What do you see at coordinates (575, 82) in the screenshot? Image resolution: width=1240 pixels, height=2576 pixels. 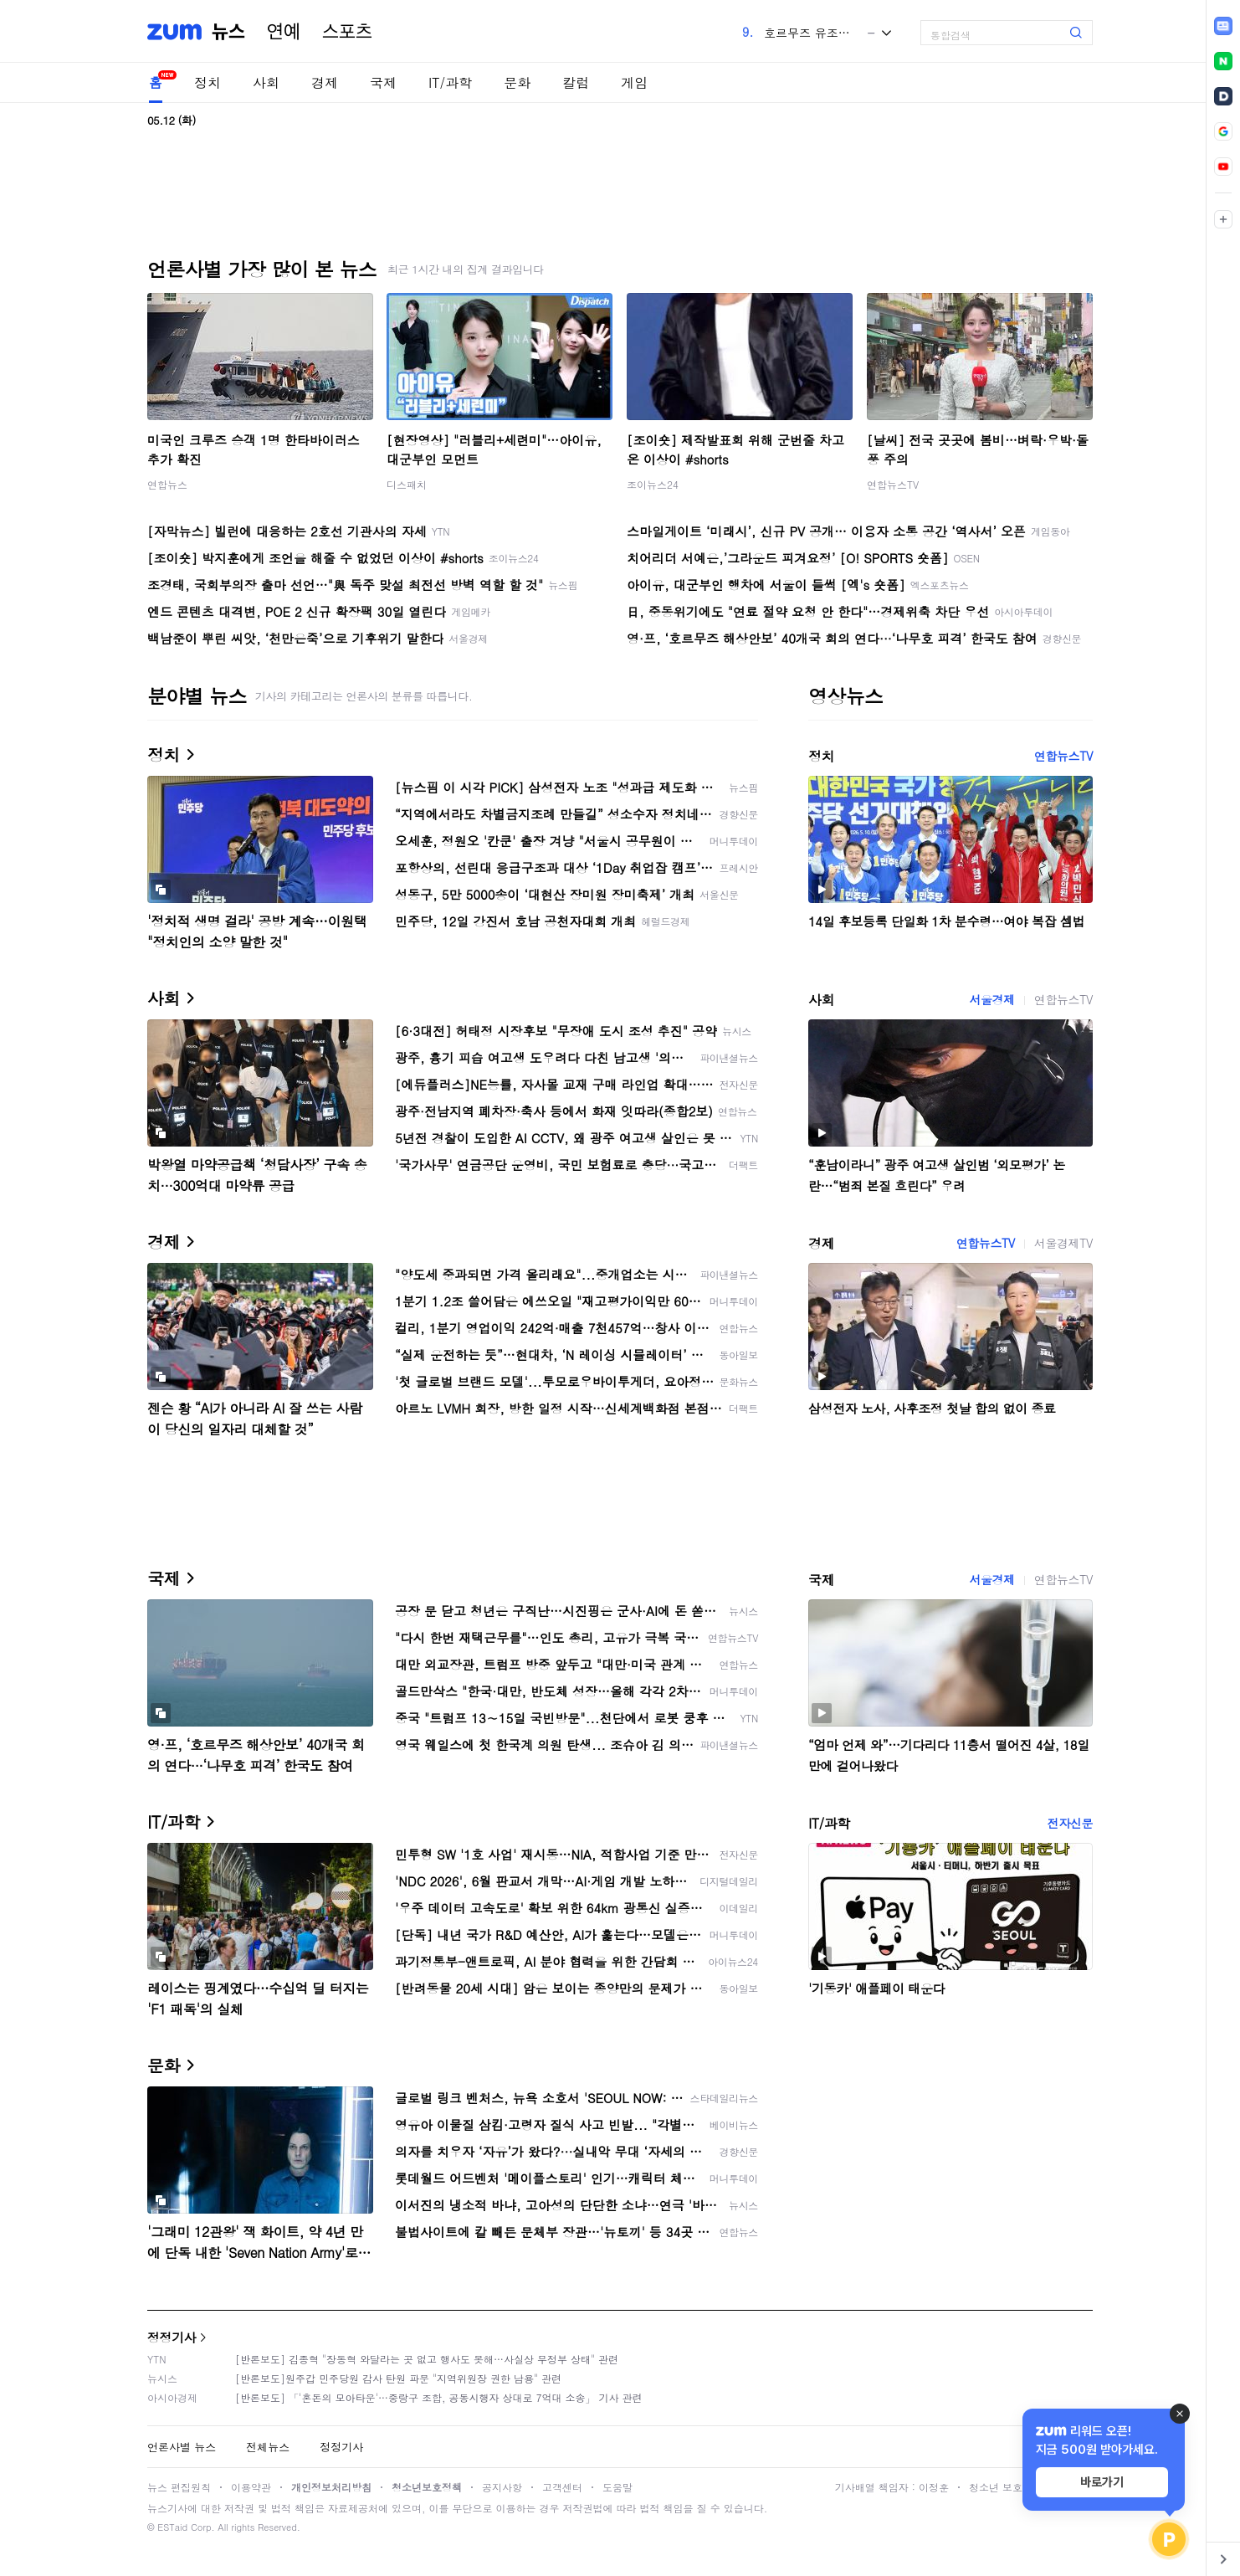 I see `칼럼` at bounding box center [575, 82].